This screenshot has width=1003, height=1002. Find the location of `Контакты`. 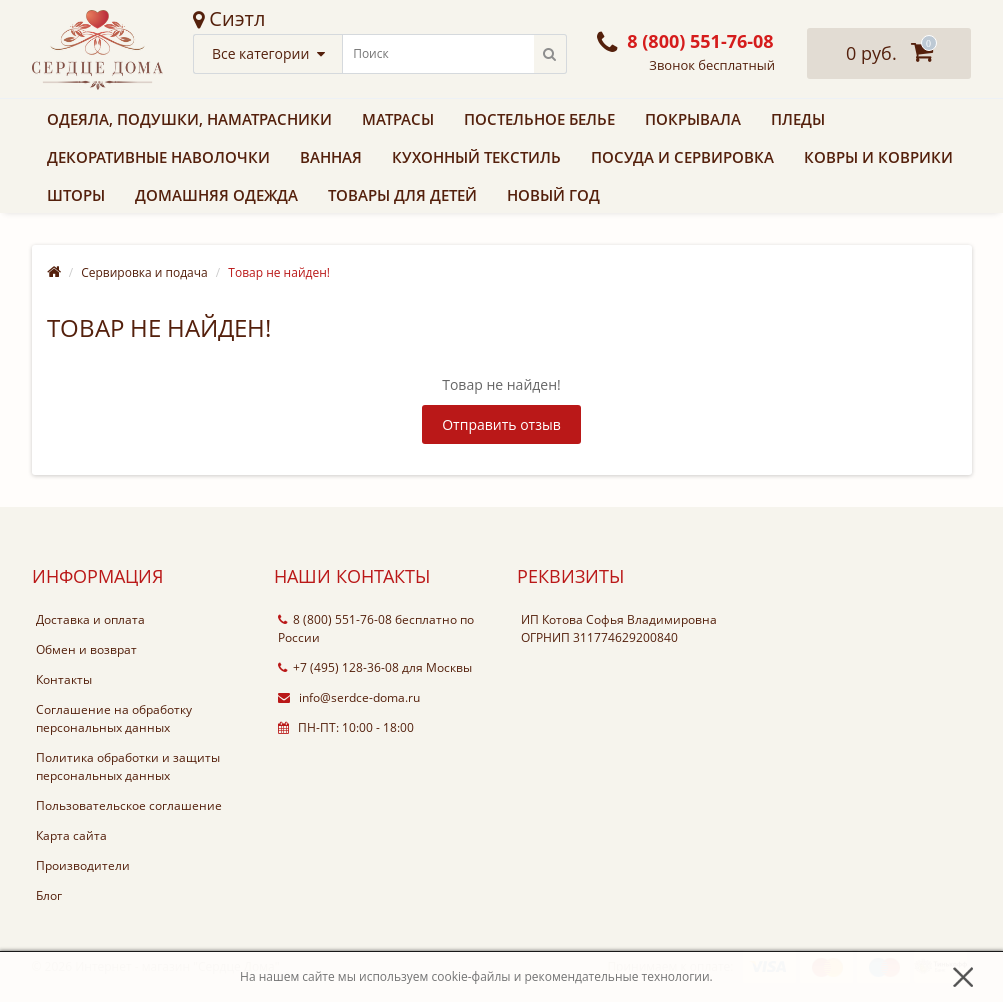

Контакты is located at coordinates (64, 679).